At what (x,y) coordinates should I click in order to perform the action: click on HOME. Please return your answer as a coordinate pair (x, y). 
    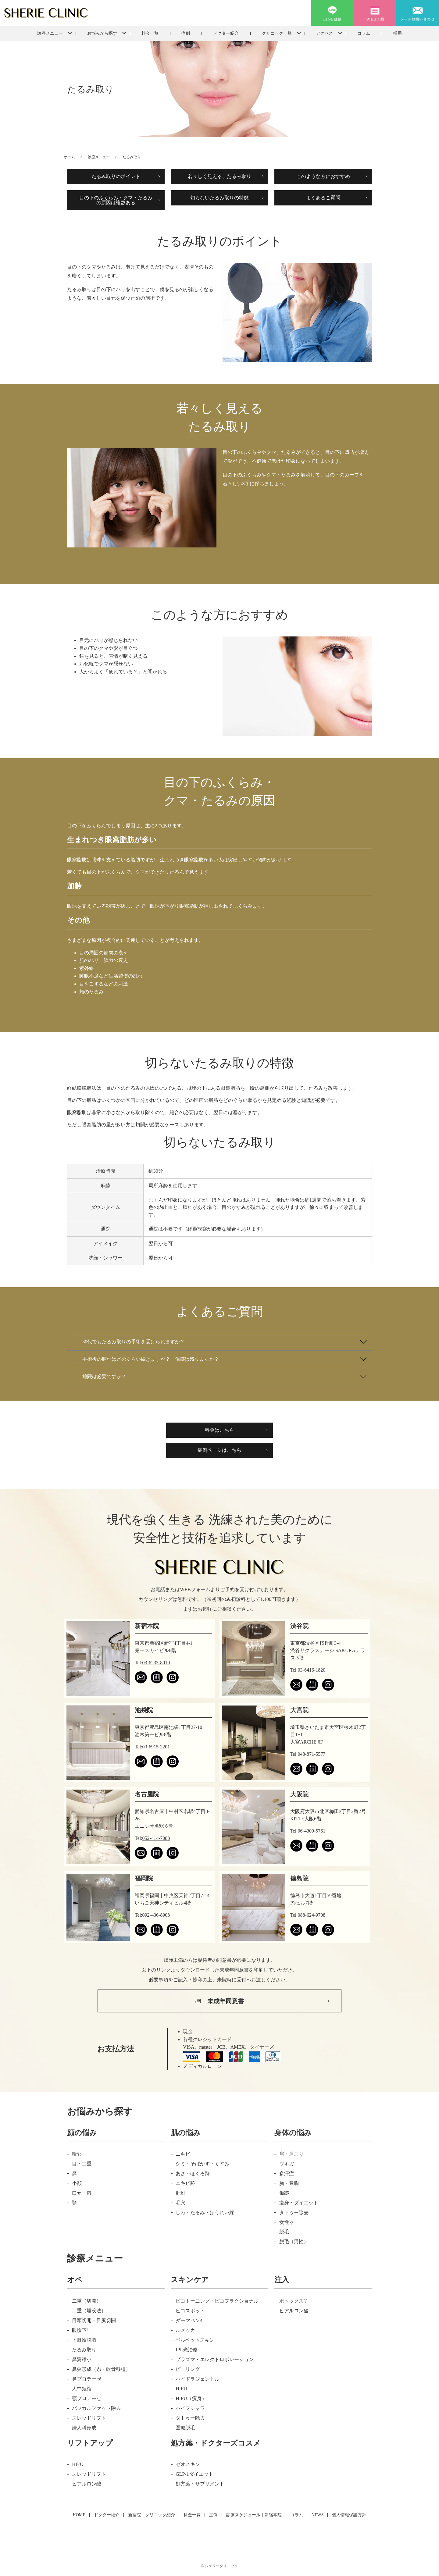
    Looking at the image, I should click on (79, 2515).